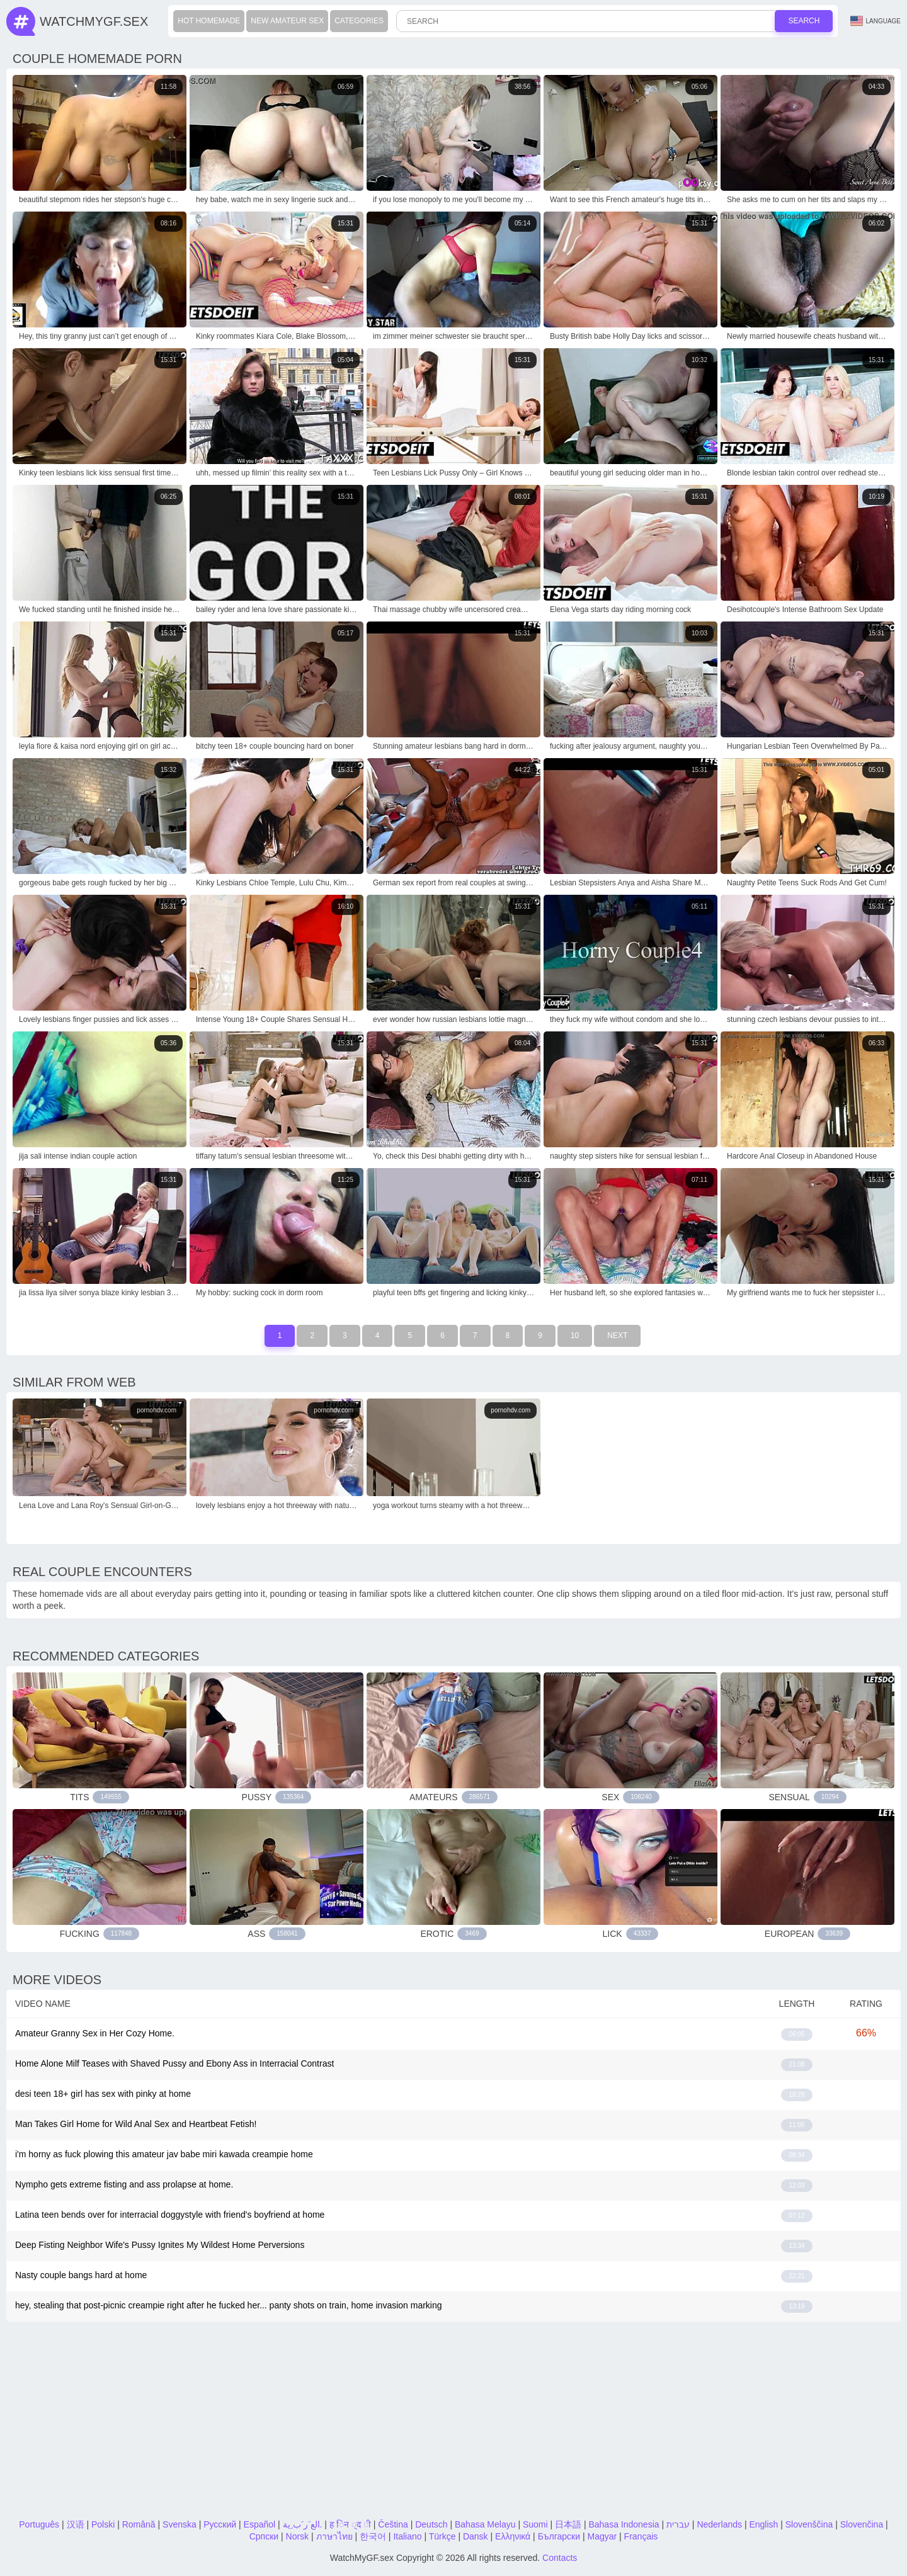 Image resolution: width=907 pixels, height=2576 pixels. Describe the element at coordinates (559, 2536) in the screenshot. I see `Български` at that location.